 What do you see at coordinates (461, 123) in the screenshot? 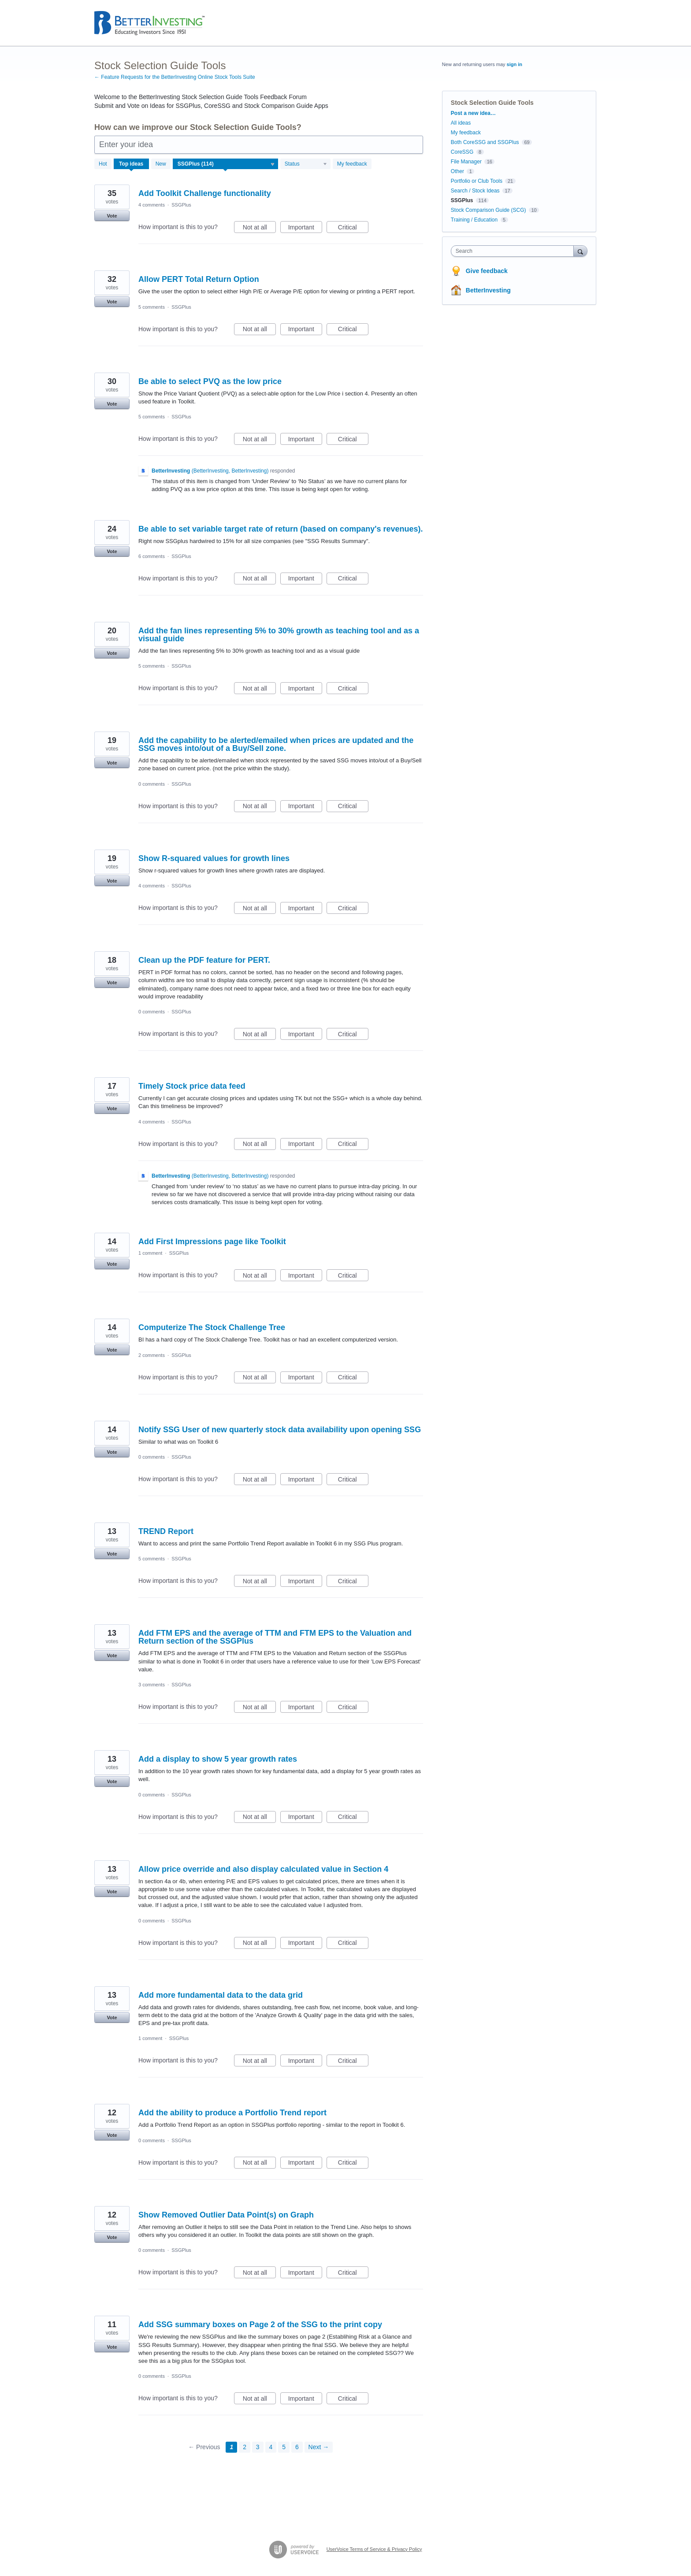
I see `All ideas` at bounding box center [461, 123].